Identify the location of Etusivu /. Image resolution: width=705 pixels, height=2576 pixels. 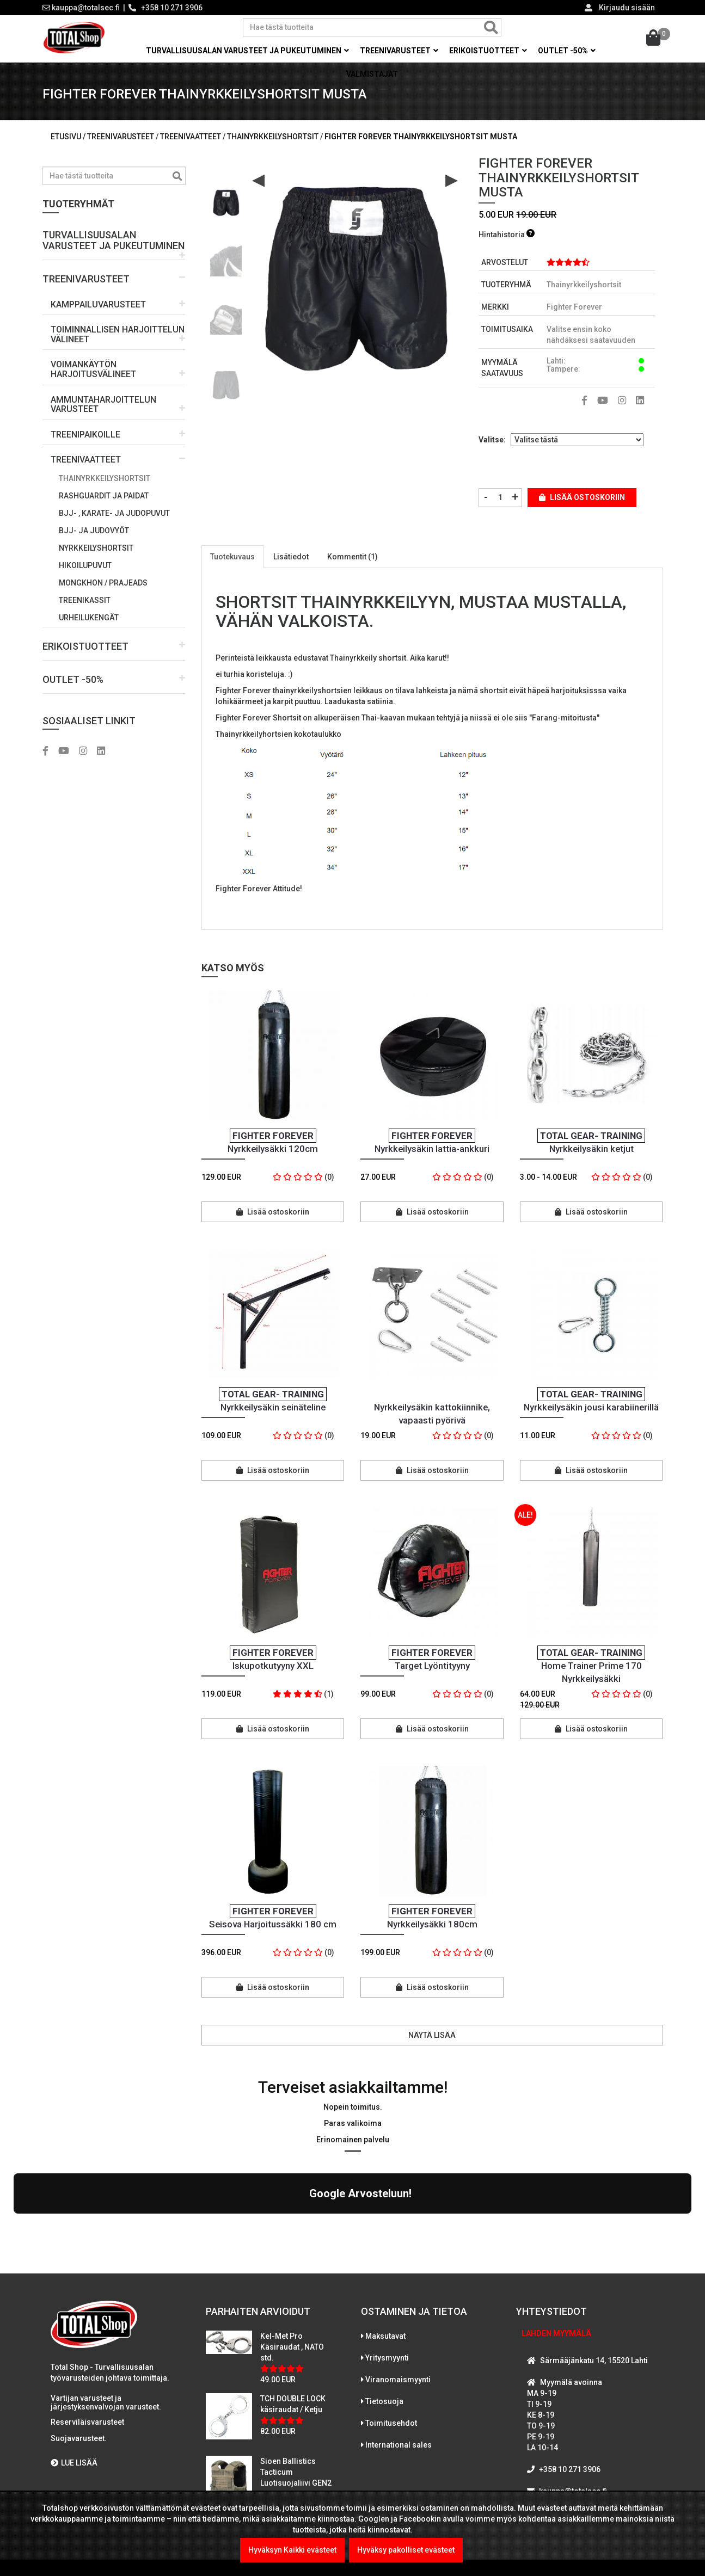
(69, 136).